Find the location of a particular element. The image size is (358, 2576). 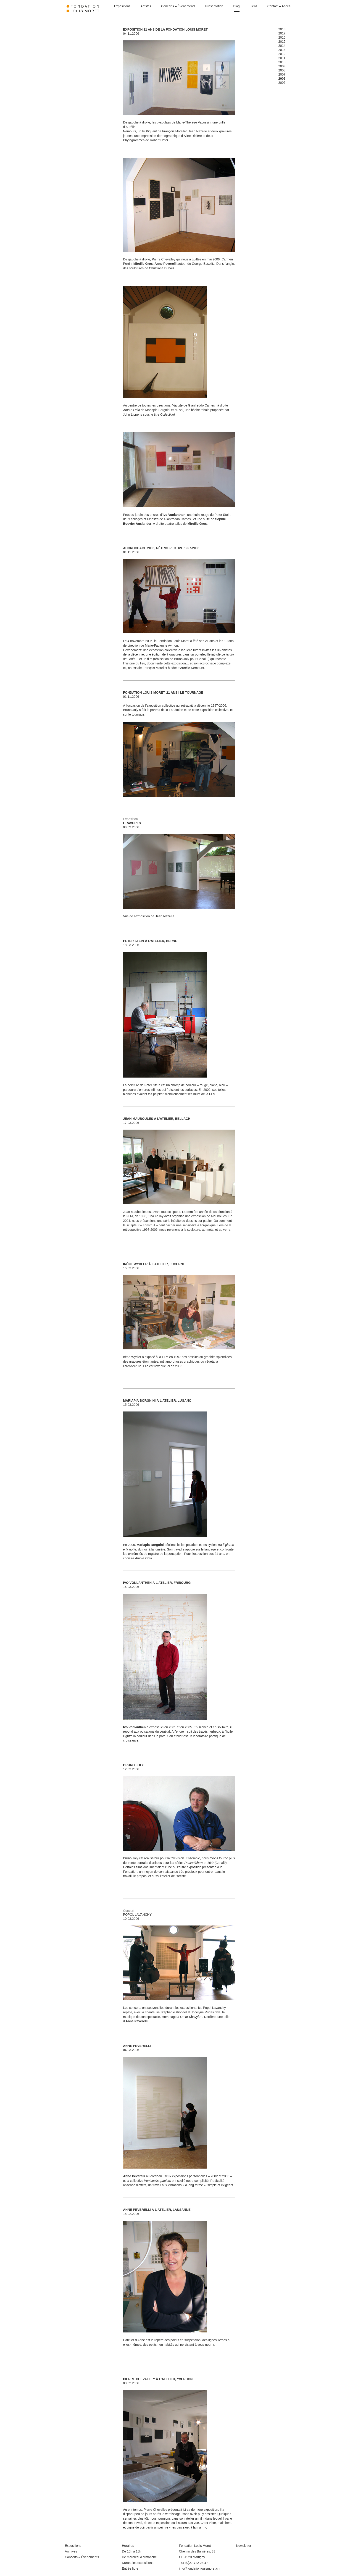

Ivo Vonlanthen à l’atelier, Fribourg is located at coordinates (157, 1582).